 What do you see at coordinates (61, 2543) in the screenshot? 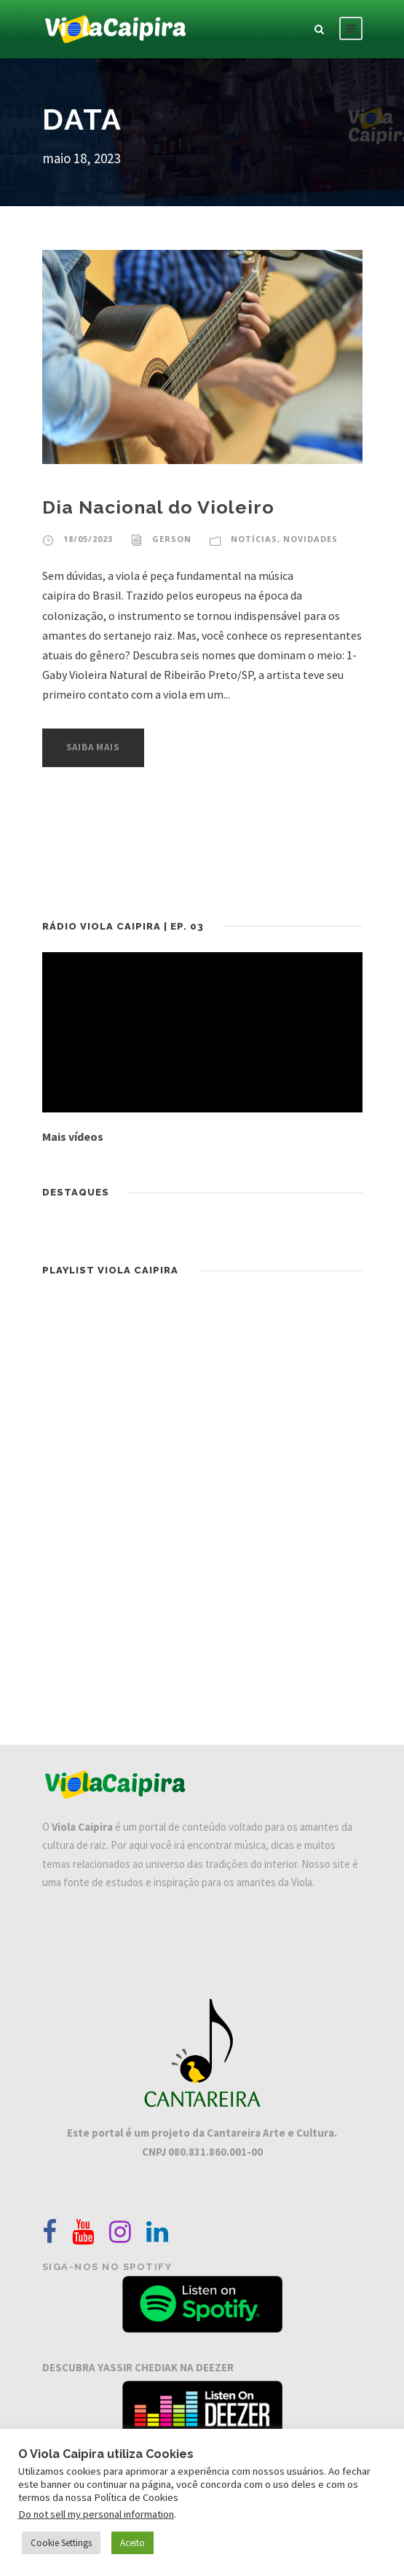
I see `Cookie Settings [button]` at bounding box center [61, 2543].